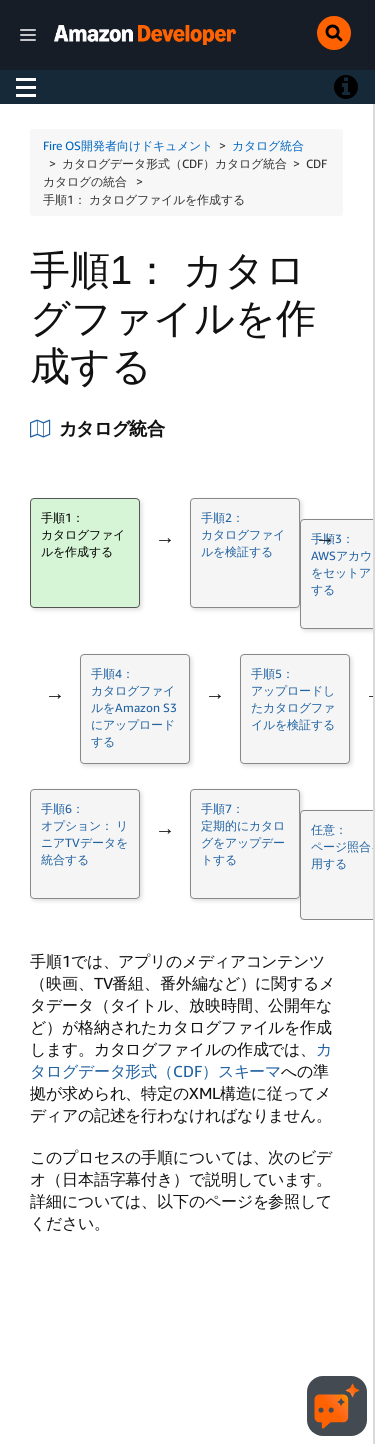 The image size is (375, 1444). Describe the element at coordinates (268, 145) in the screenshot. I see `カタログ統合` at that location.